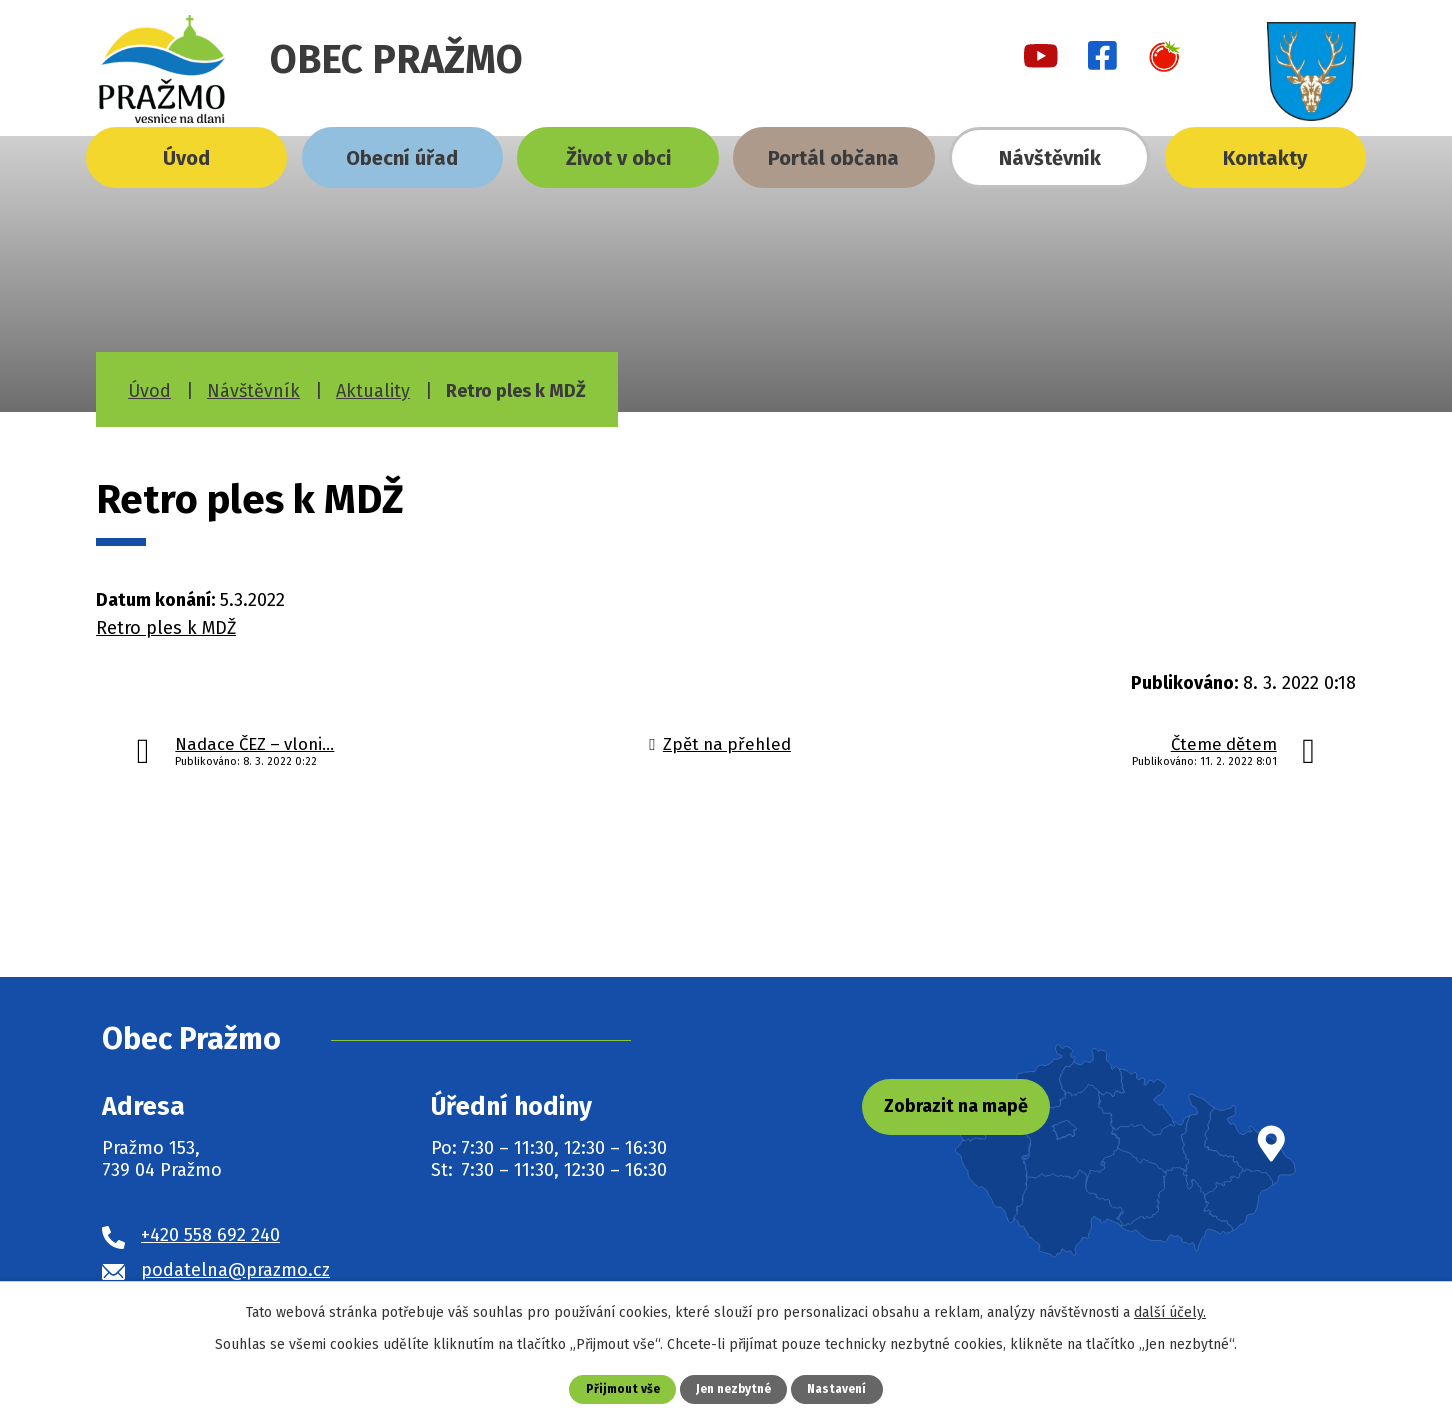  I want to click on Jen nezbytné, so click(733, 1388).